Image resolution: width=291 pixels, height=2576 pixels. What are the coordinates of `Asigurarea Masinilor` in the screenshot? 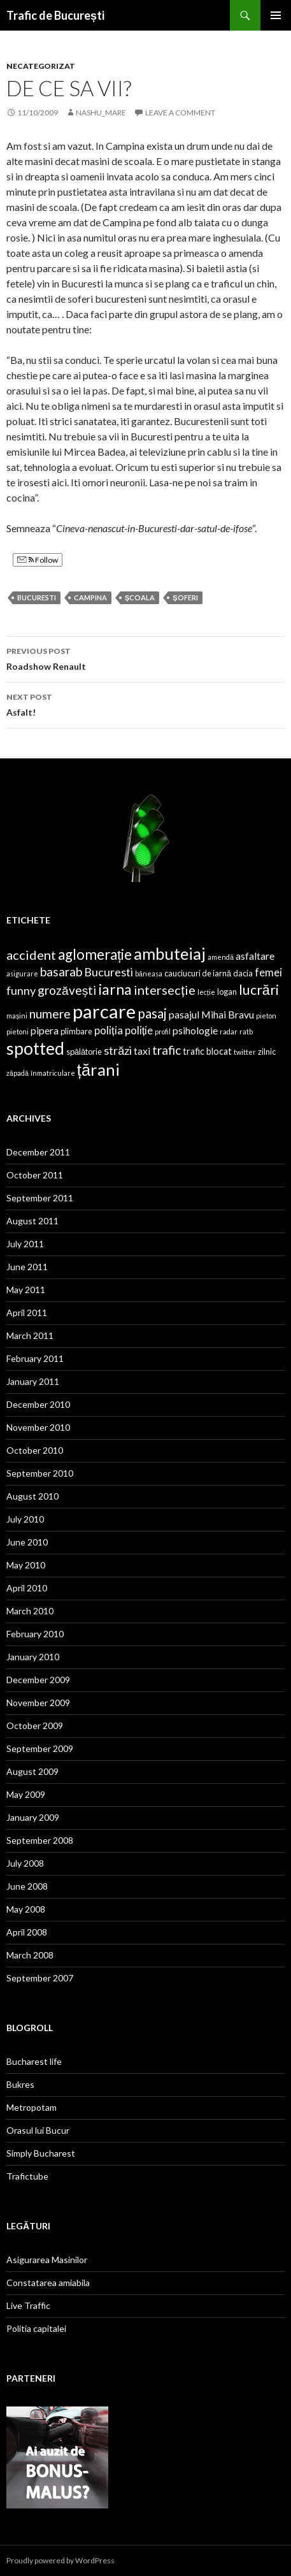 It's located at (46, 2259).